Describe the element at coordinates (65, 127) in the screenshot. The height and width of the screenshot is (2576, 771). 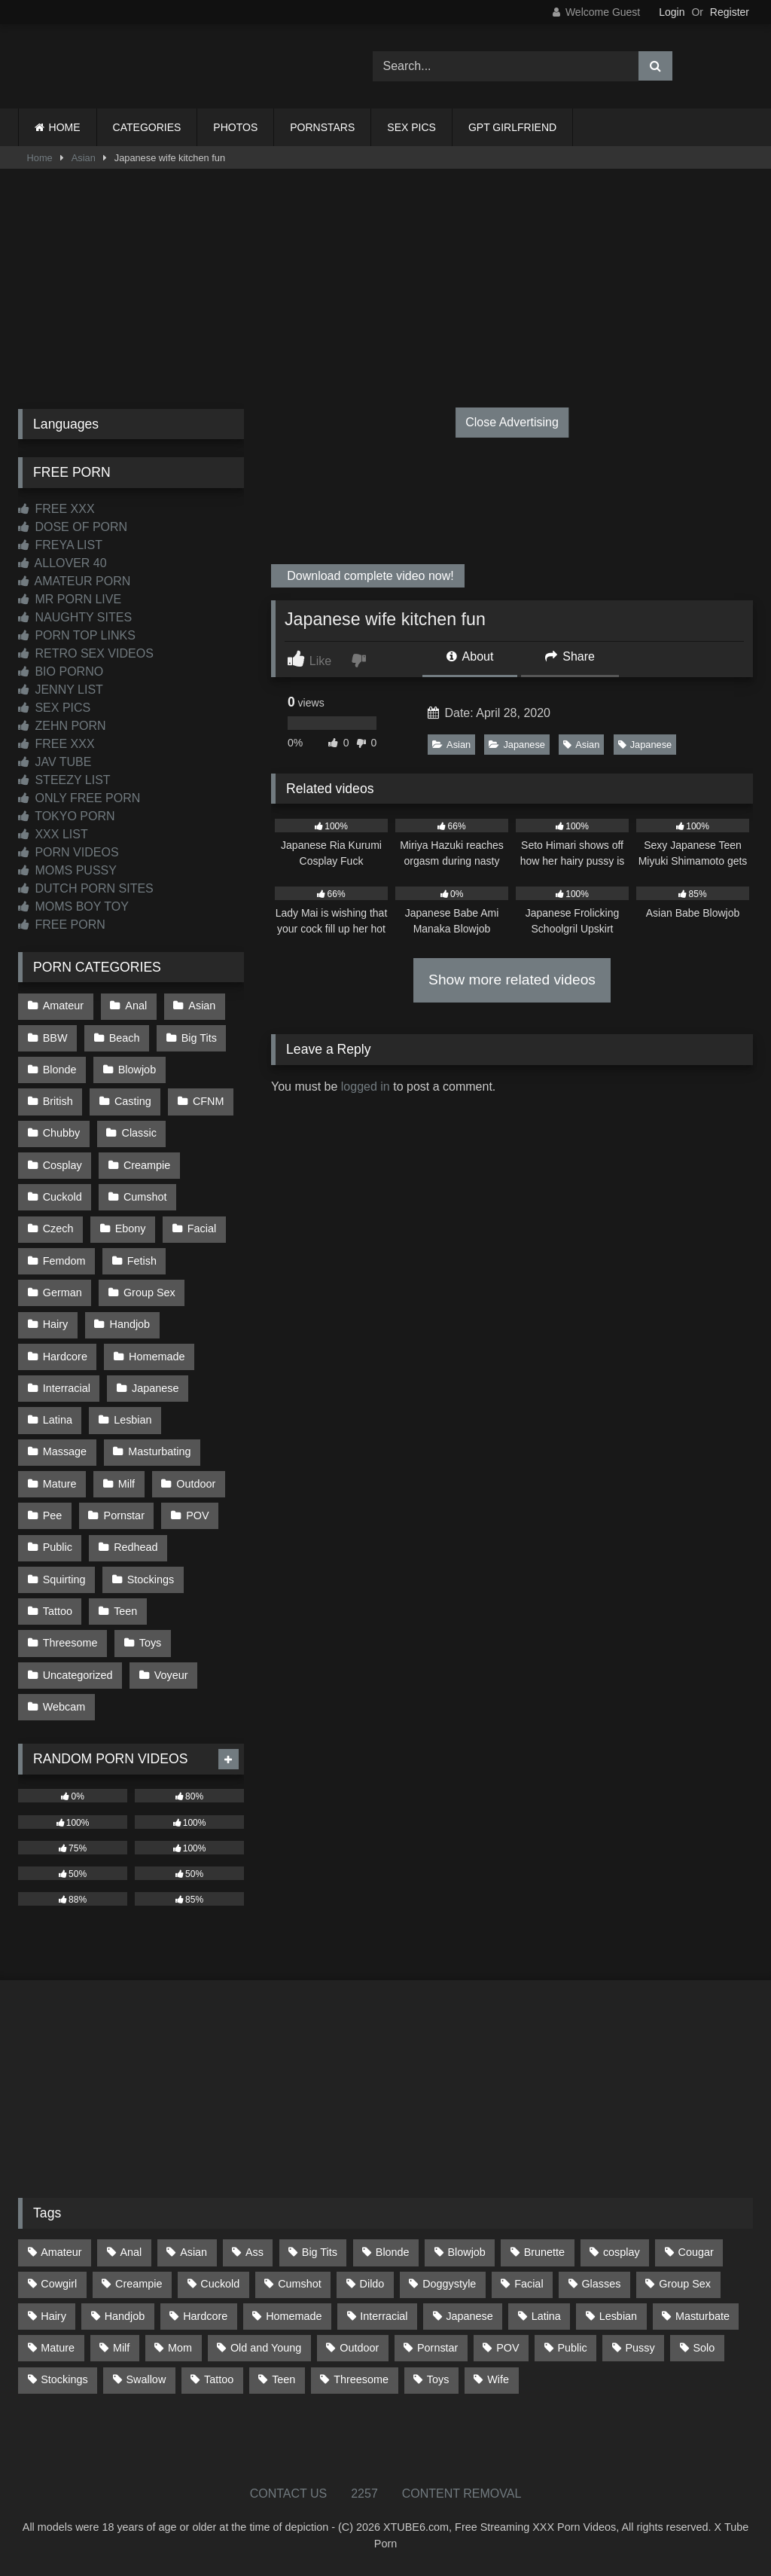
I see `HOME` at that location.